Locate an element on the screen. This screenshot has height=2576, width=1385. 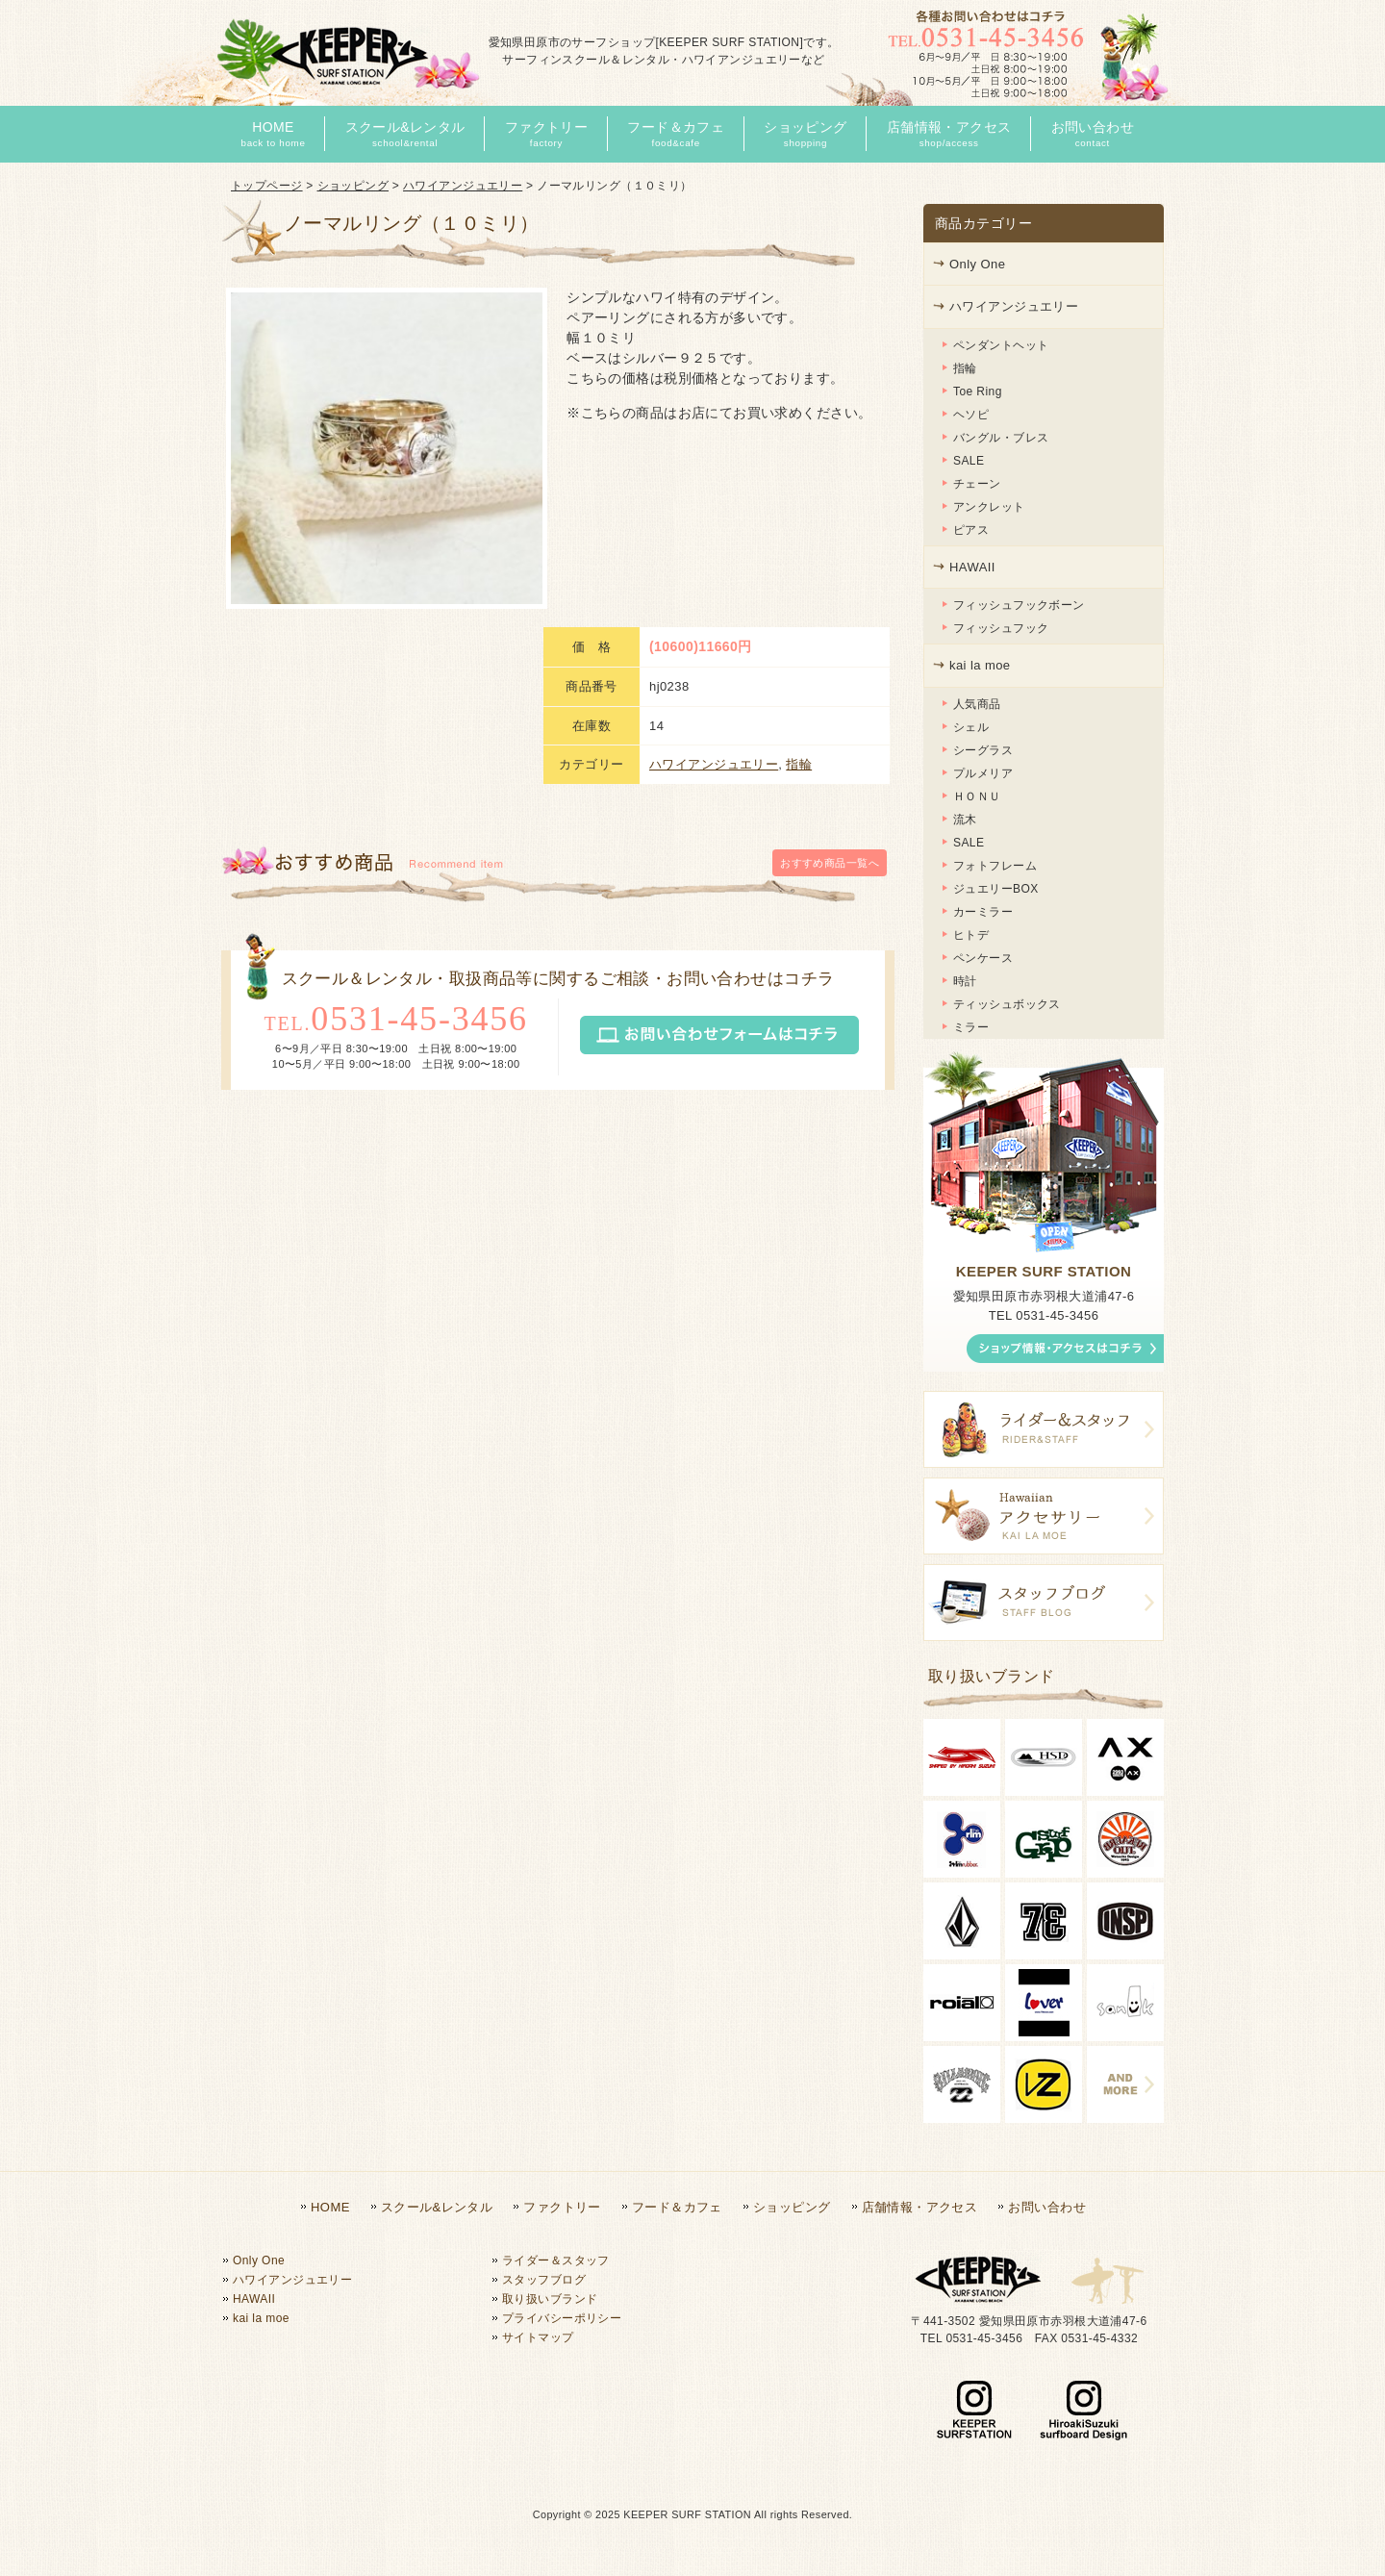
シェル is located at coordinates (971, 727).